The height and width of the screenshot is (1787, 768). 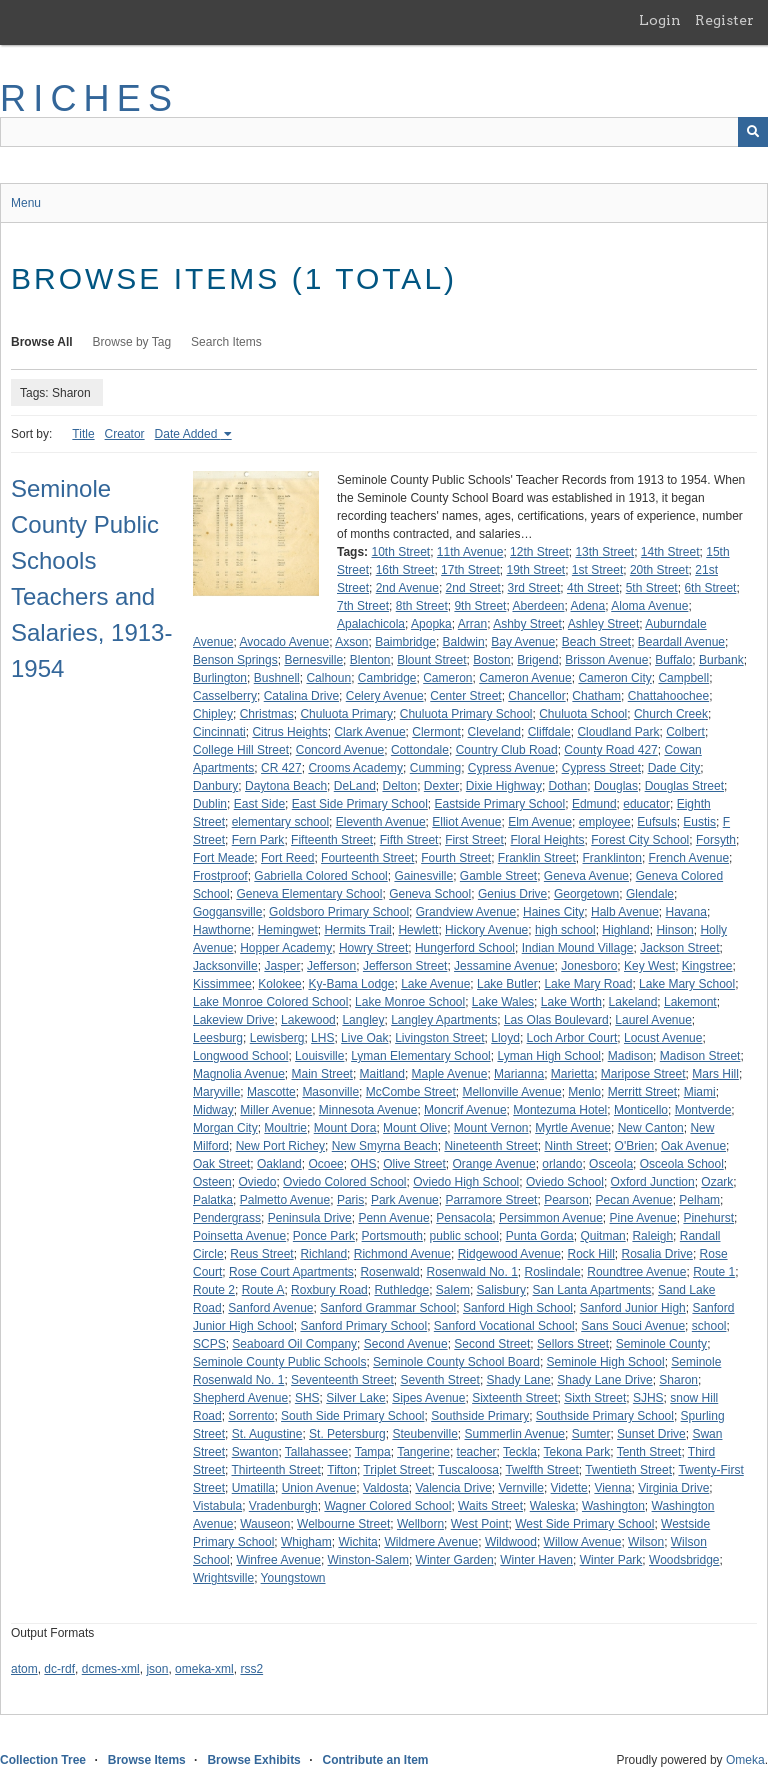 I want to click on Sanford Vocational School, so click(x=504, y=1326).